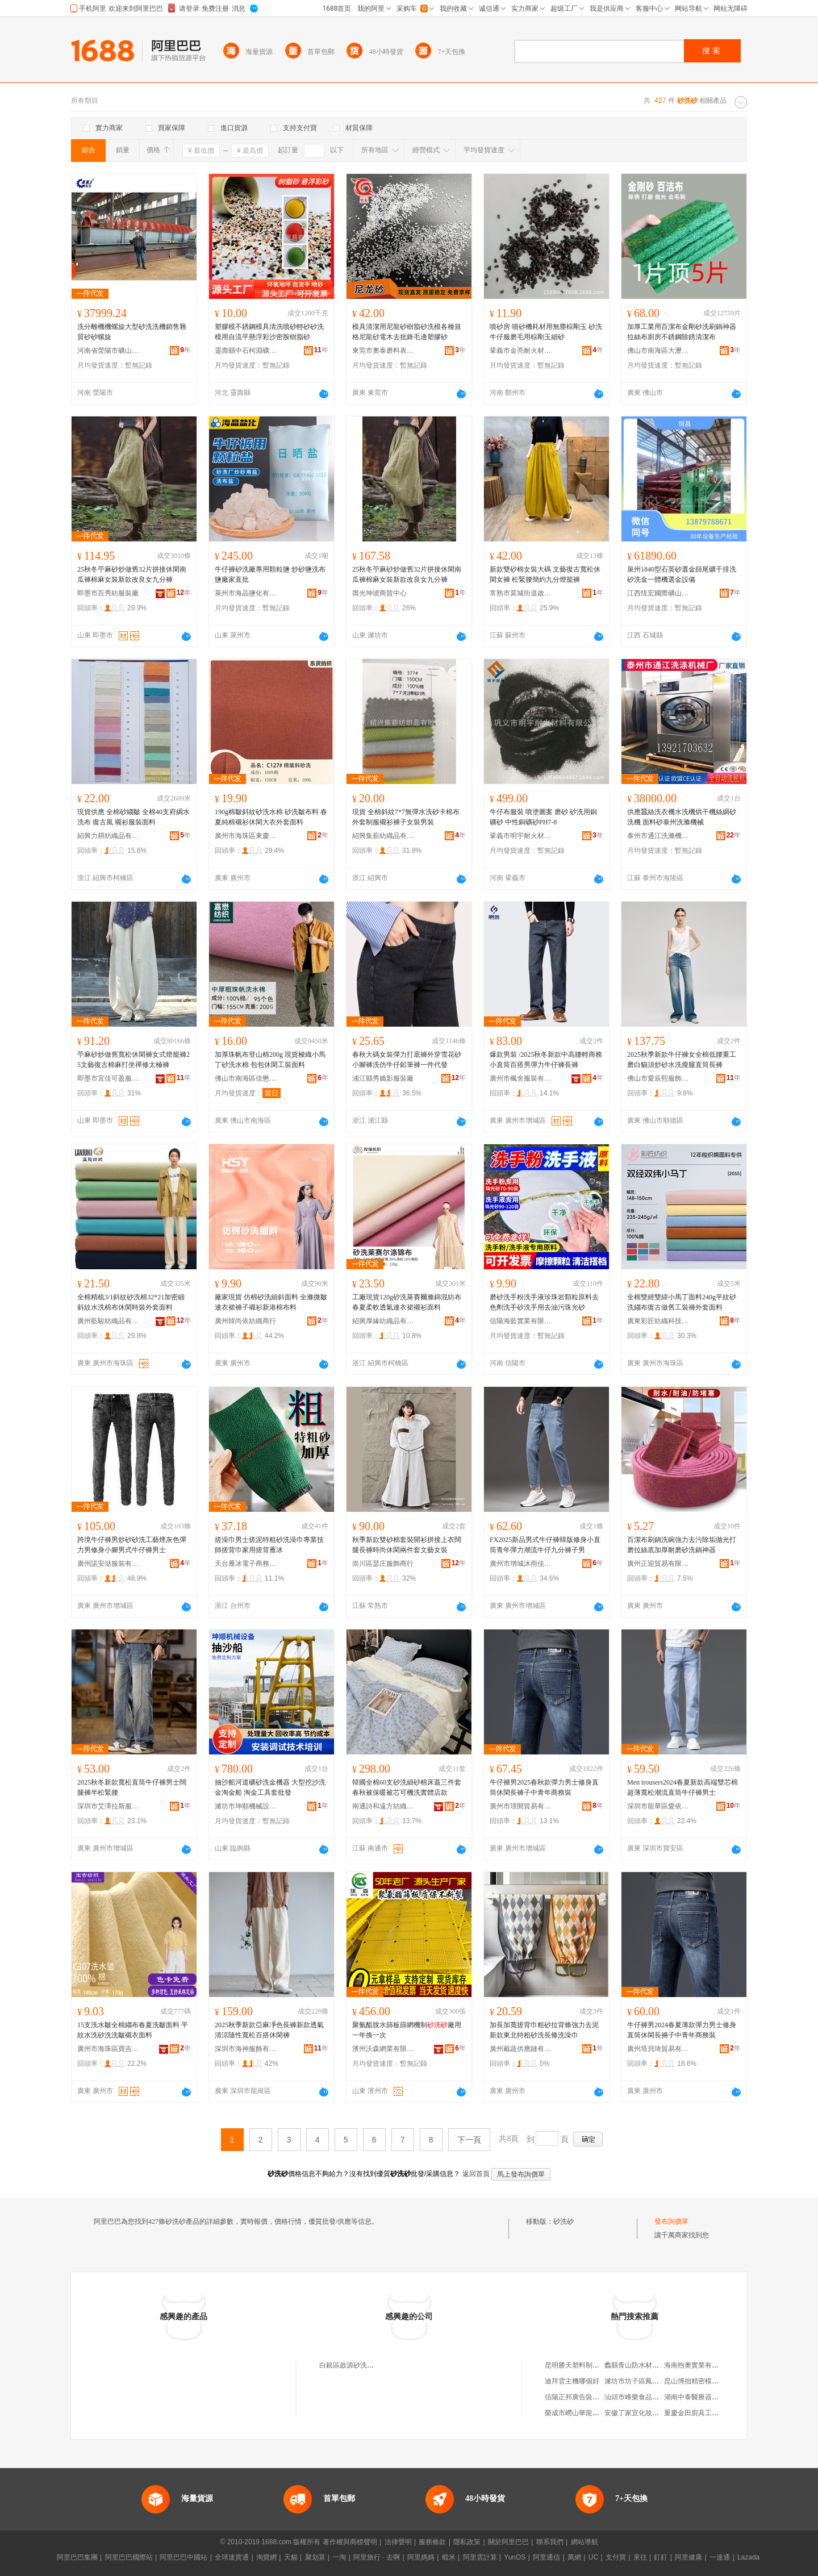  What do you see at coordinates (645, 2365) in the screenshot?
I see `蠡縣青山防水材料有限公司` at bounding box center [645, 2365].